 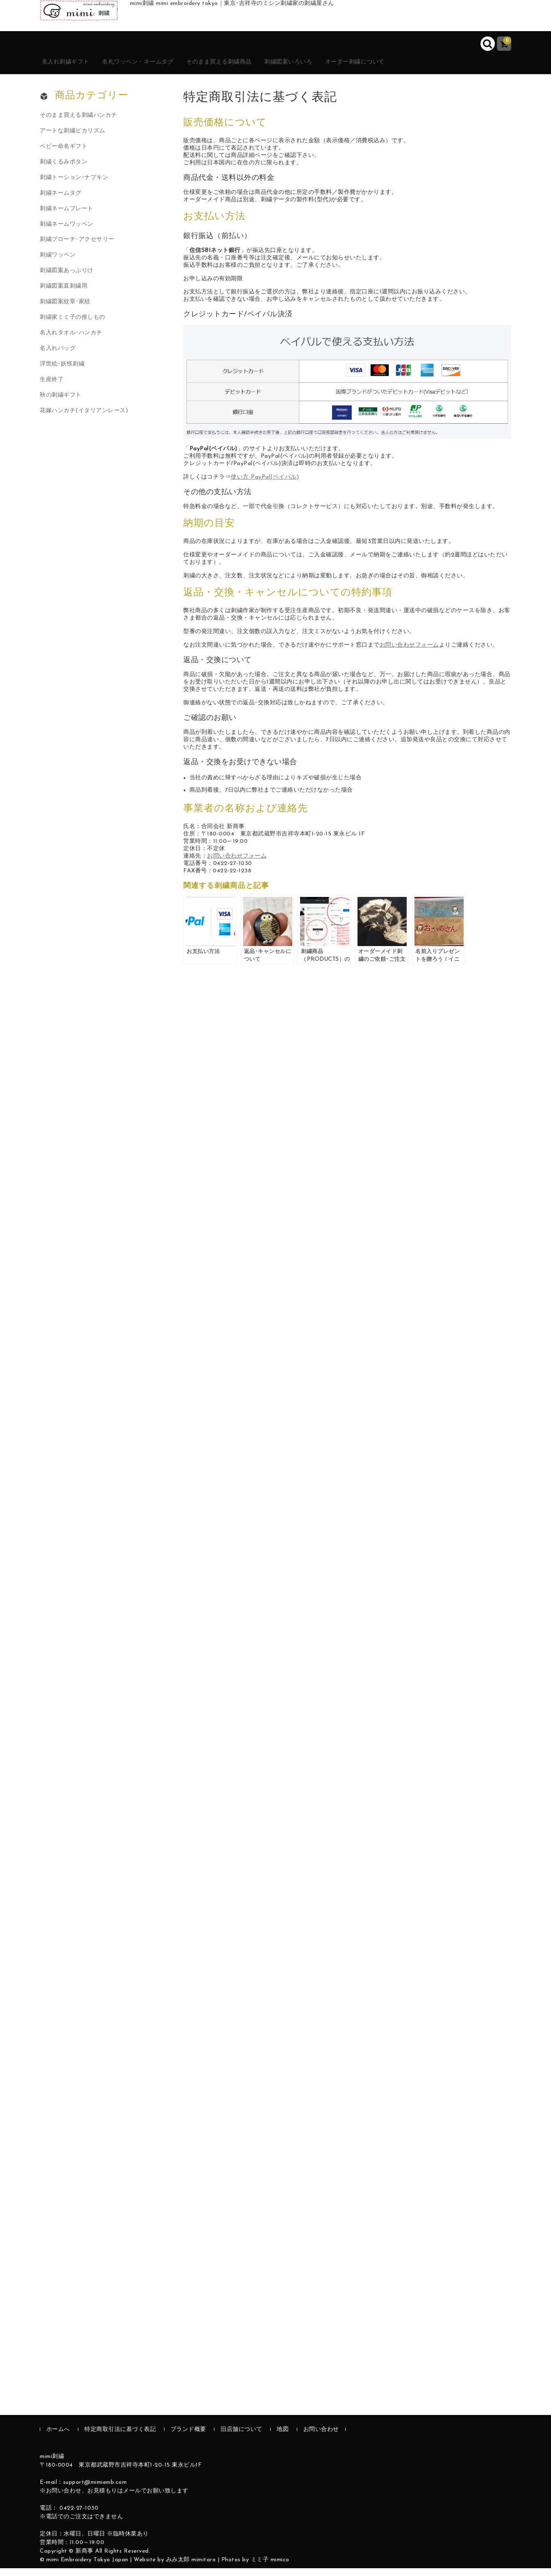 I want to click on 花嫁ハンカチ(イタリアンレース), so click(x=84, y=418).